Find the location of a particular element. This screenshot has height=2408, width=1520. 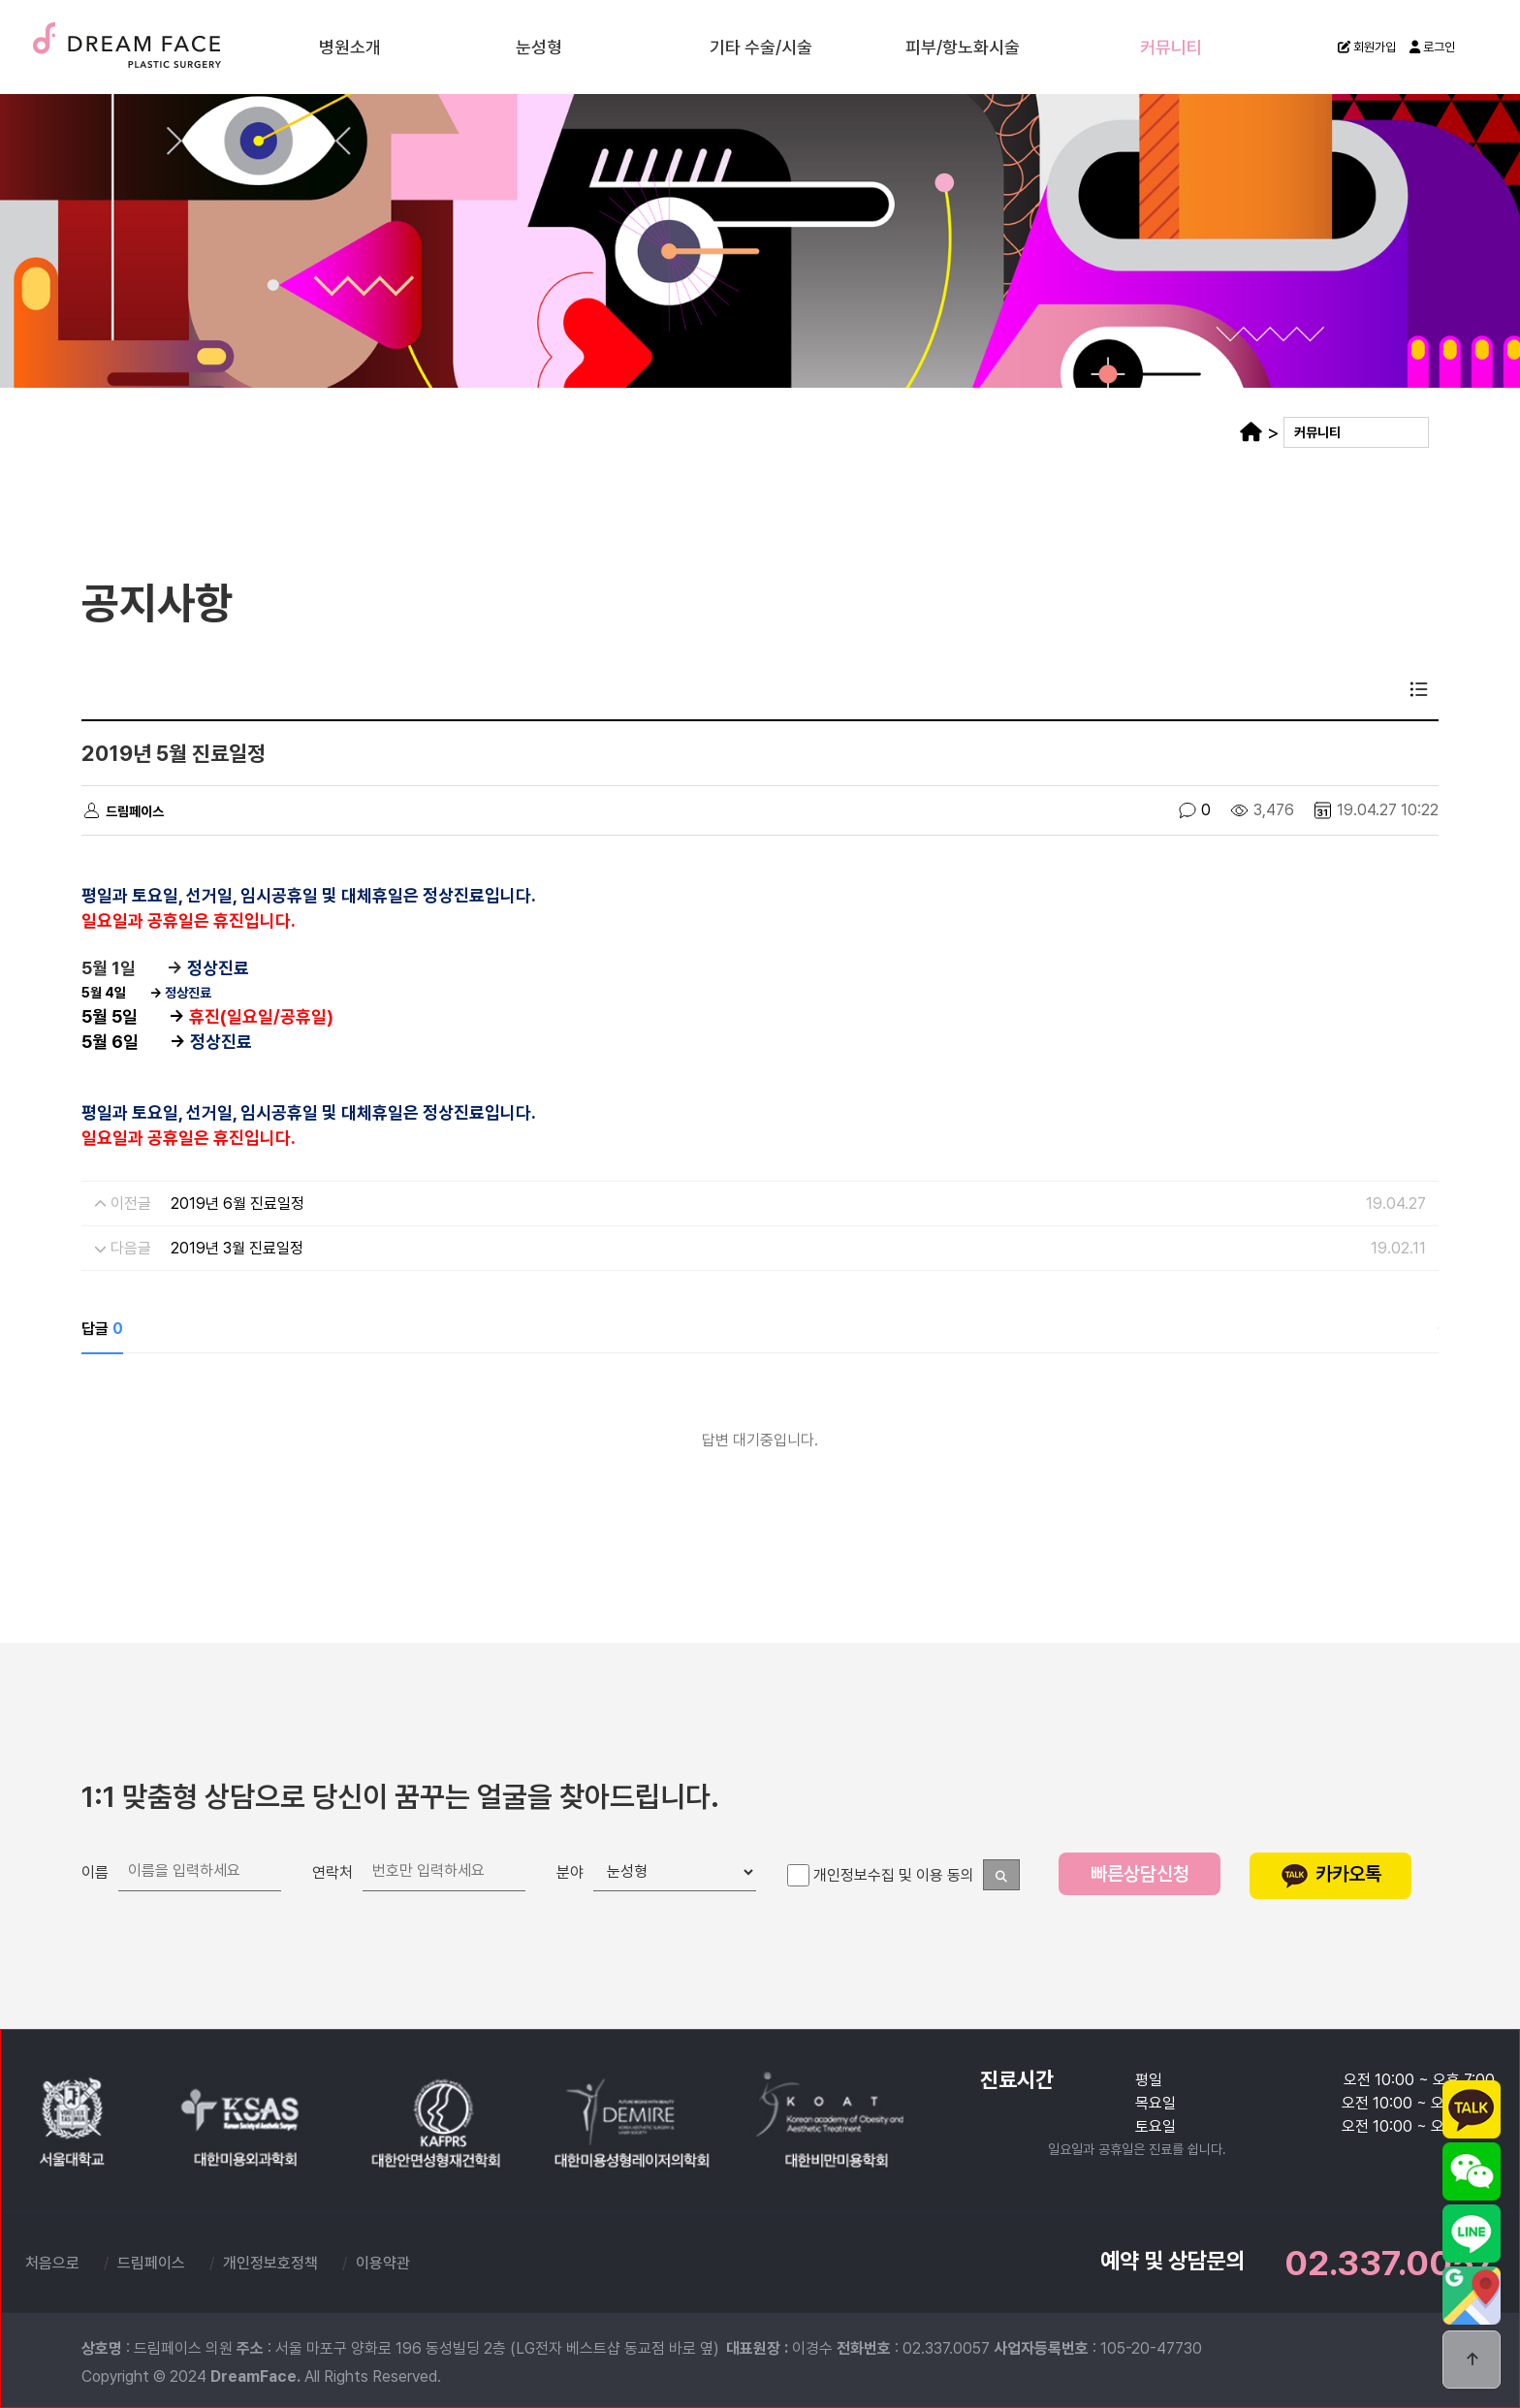

이용약관 is located at coordinates (383, 2263).